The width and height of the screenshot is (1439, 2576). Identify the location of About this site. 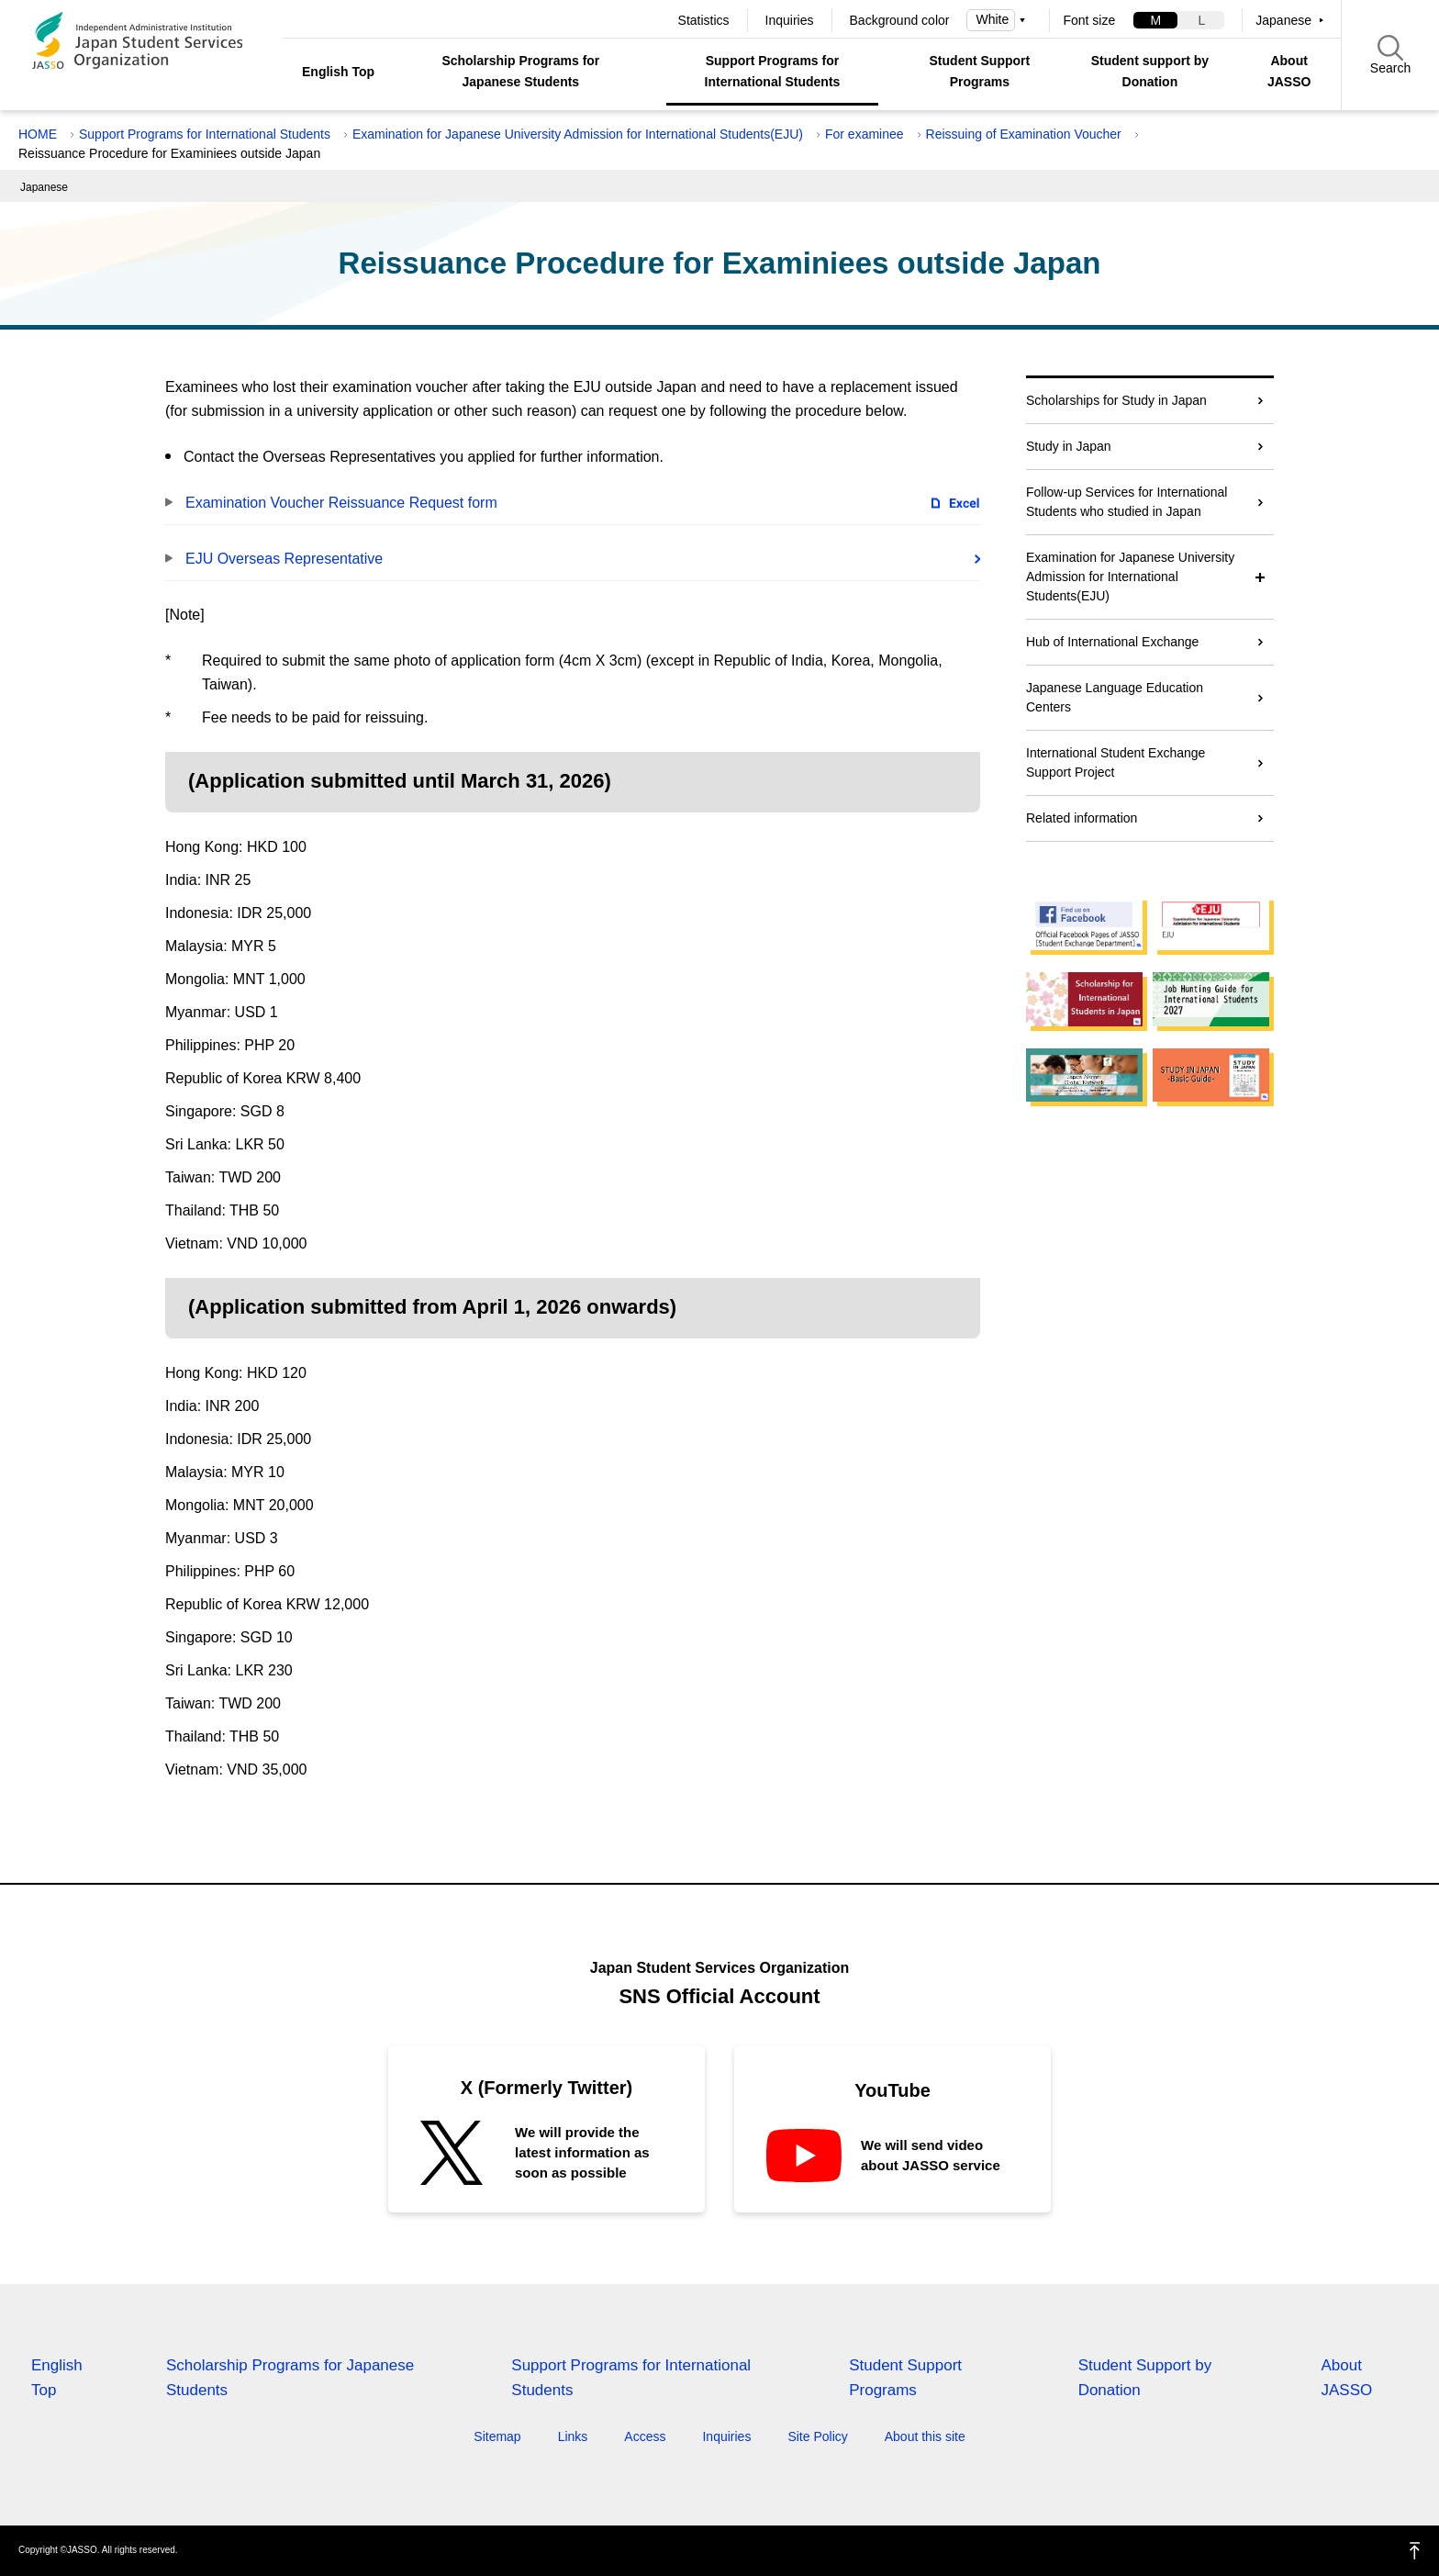
(925, 2436).